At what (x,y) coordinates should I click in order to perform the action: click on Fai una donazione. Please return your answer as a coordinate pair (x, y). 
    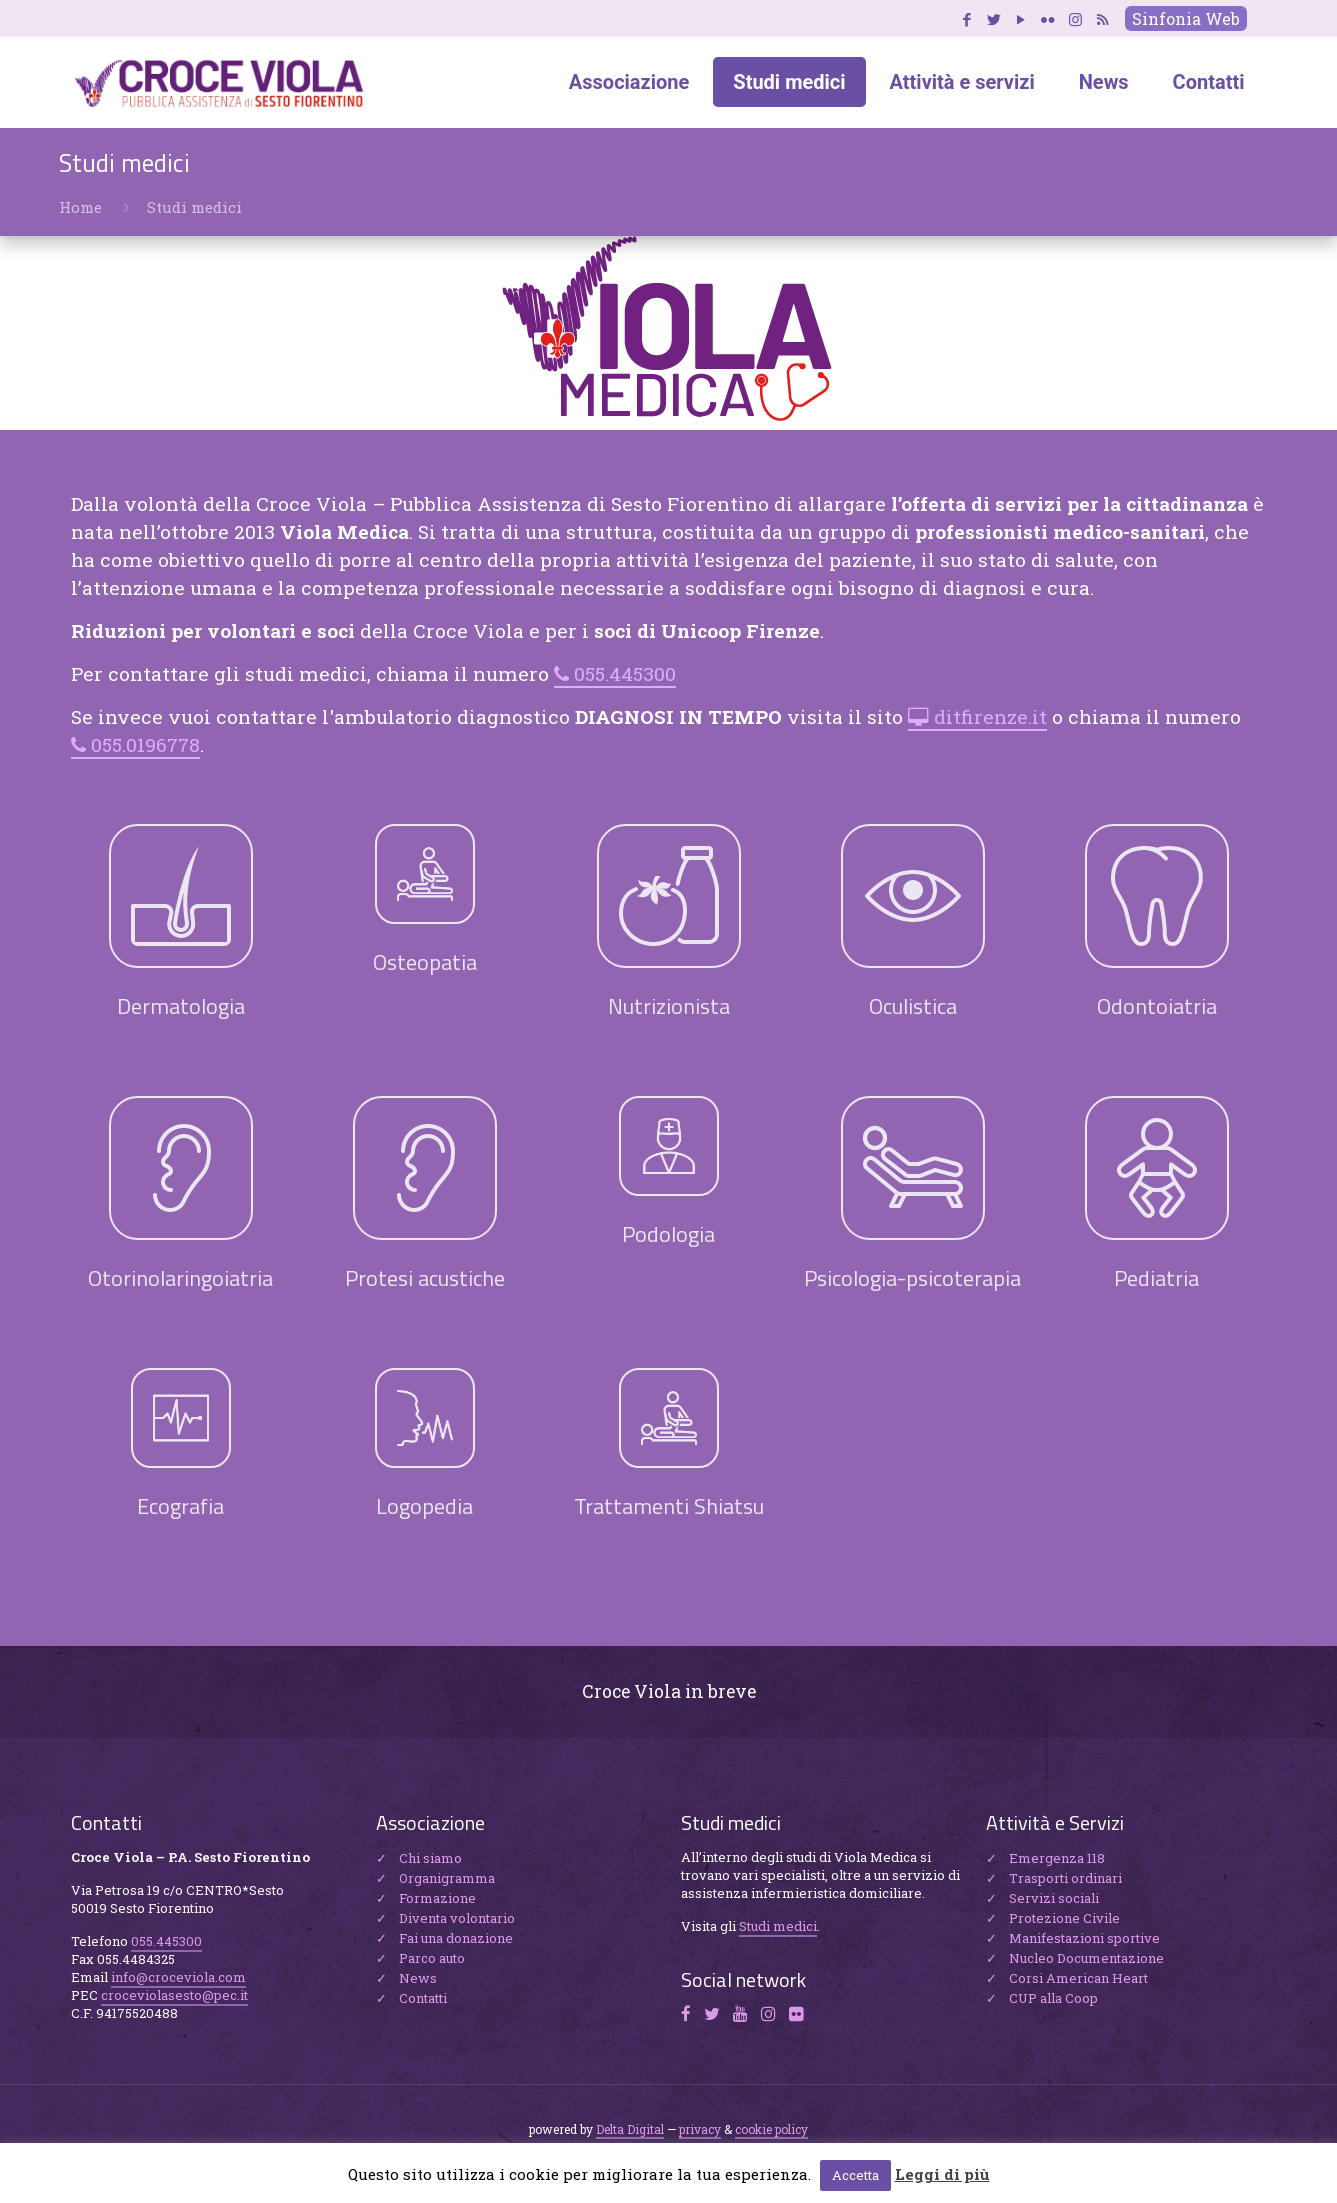
    Looking at the image, I should click on (456, 1938).